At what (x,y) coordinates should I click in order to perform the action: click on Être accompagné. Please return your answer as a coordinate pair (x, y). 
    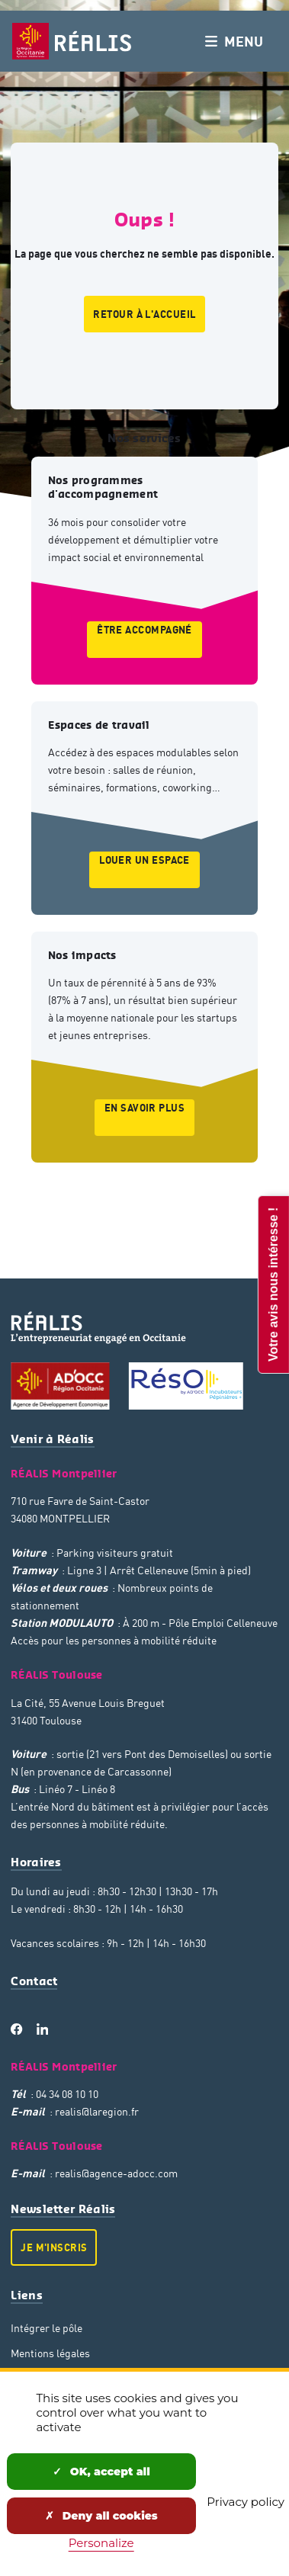
    Looking at the image, I should click on (144, 630).